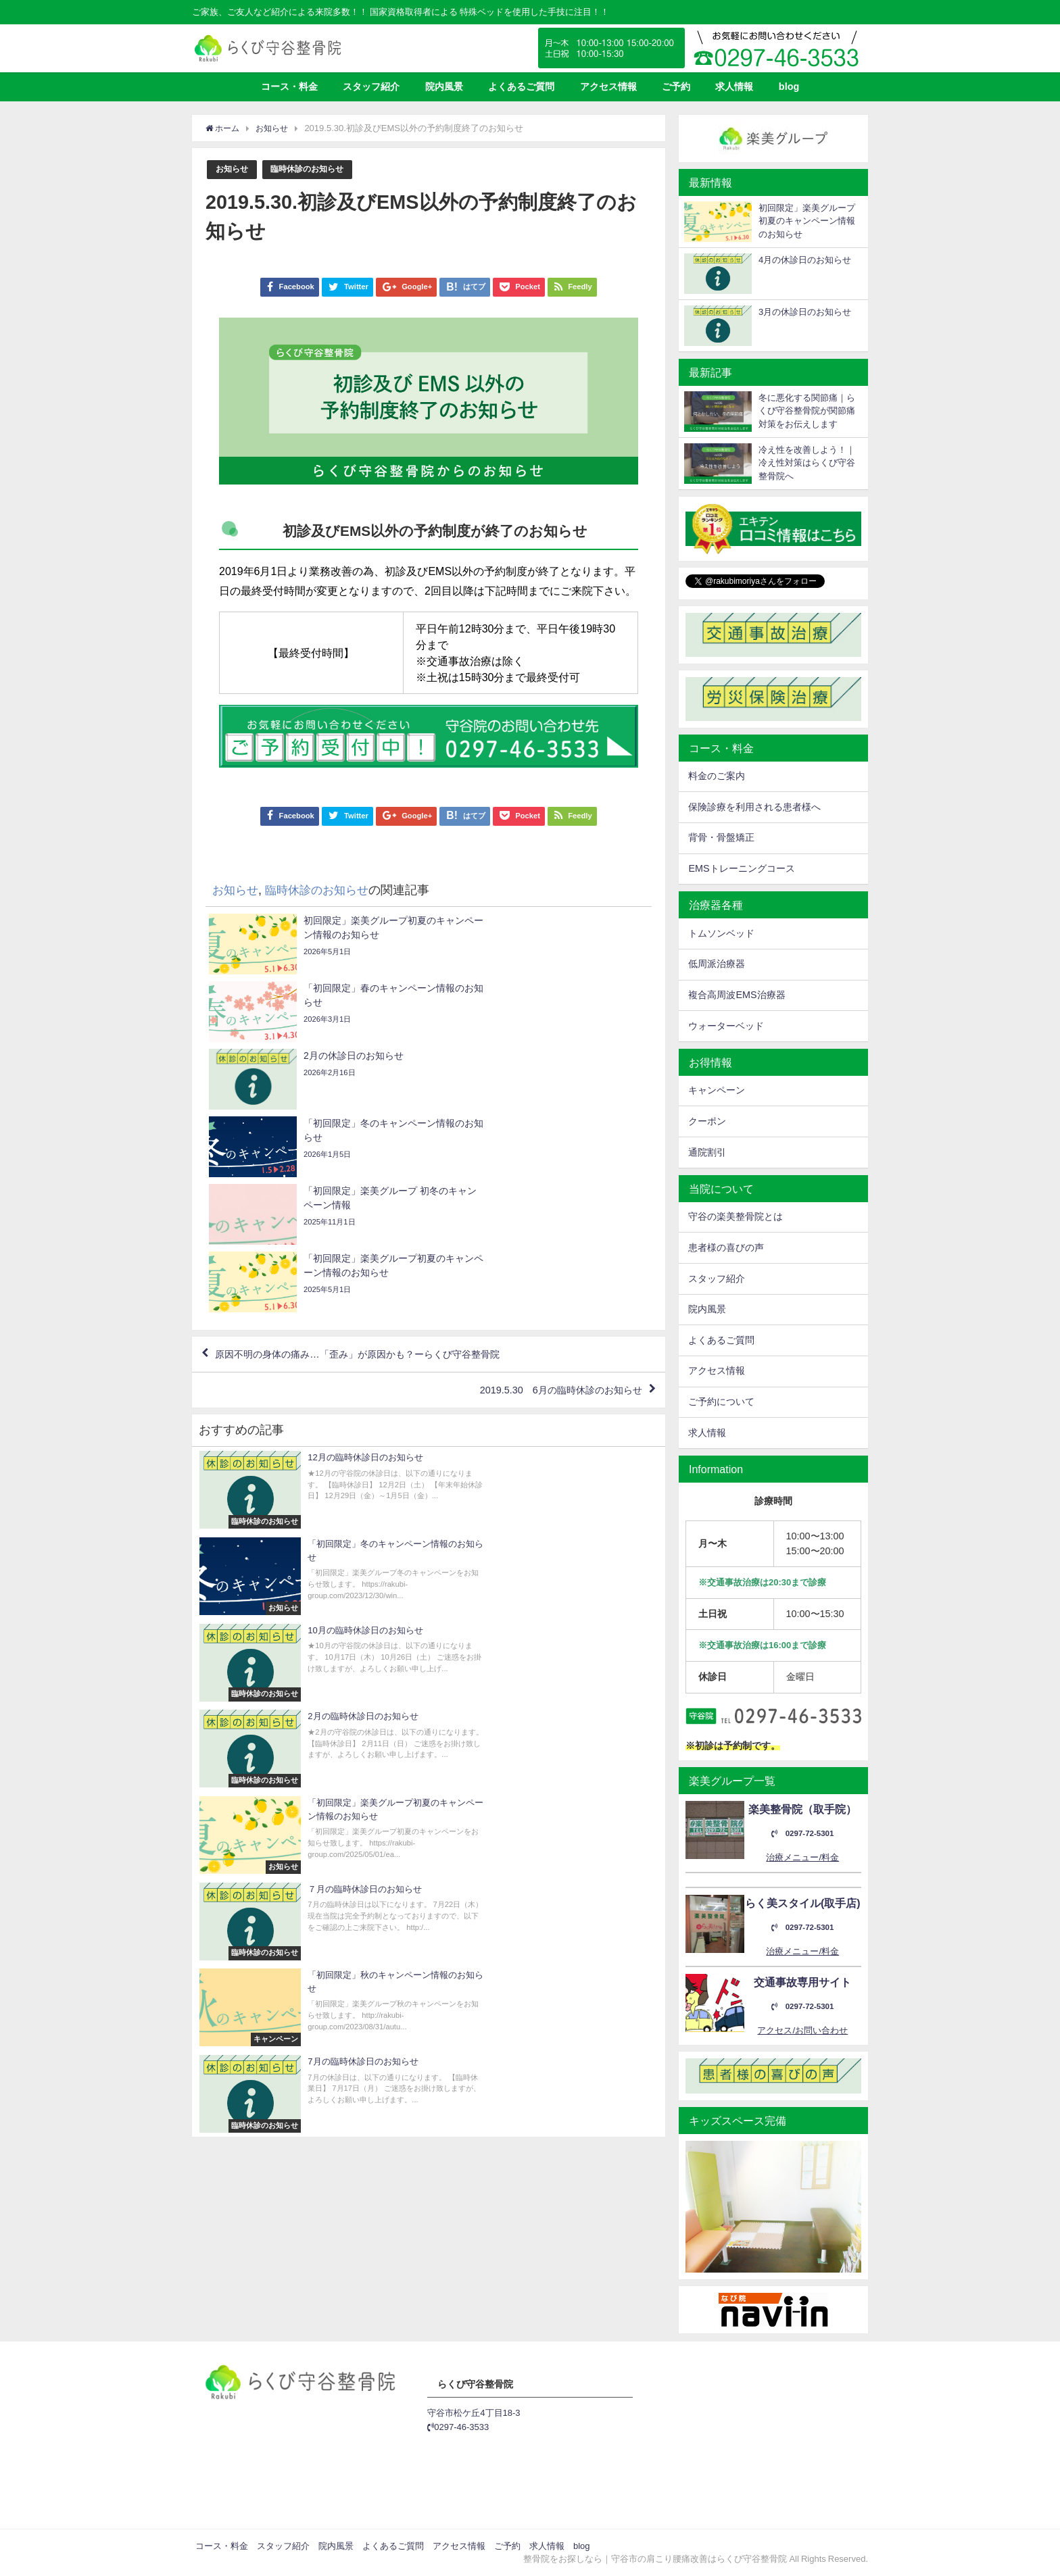 The height and width of the screenshot is (2576, 1060). I want to click on トムソンベッド, so click(721, 933).